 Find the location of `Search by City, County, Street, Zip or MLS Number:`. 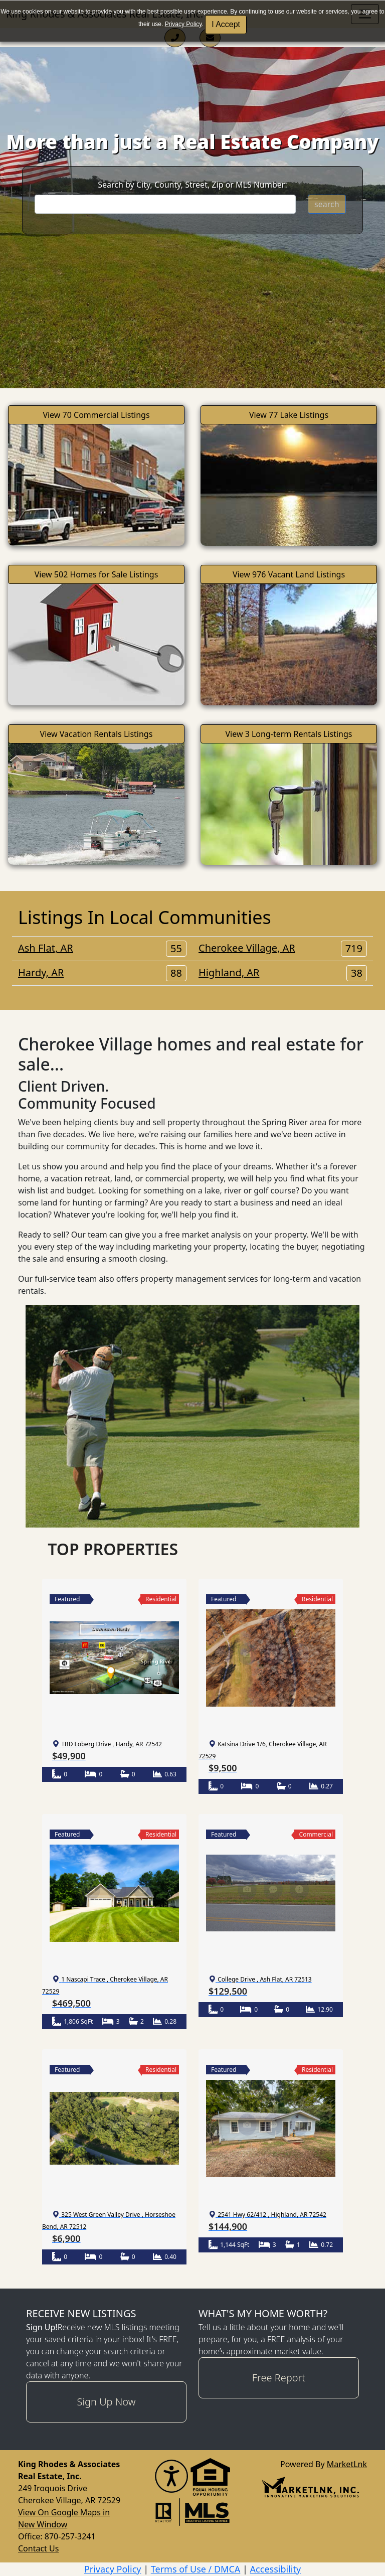

Search by City, County, Street, Zip or MLS Number: is located at coordinates (192, 184).